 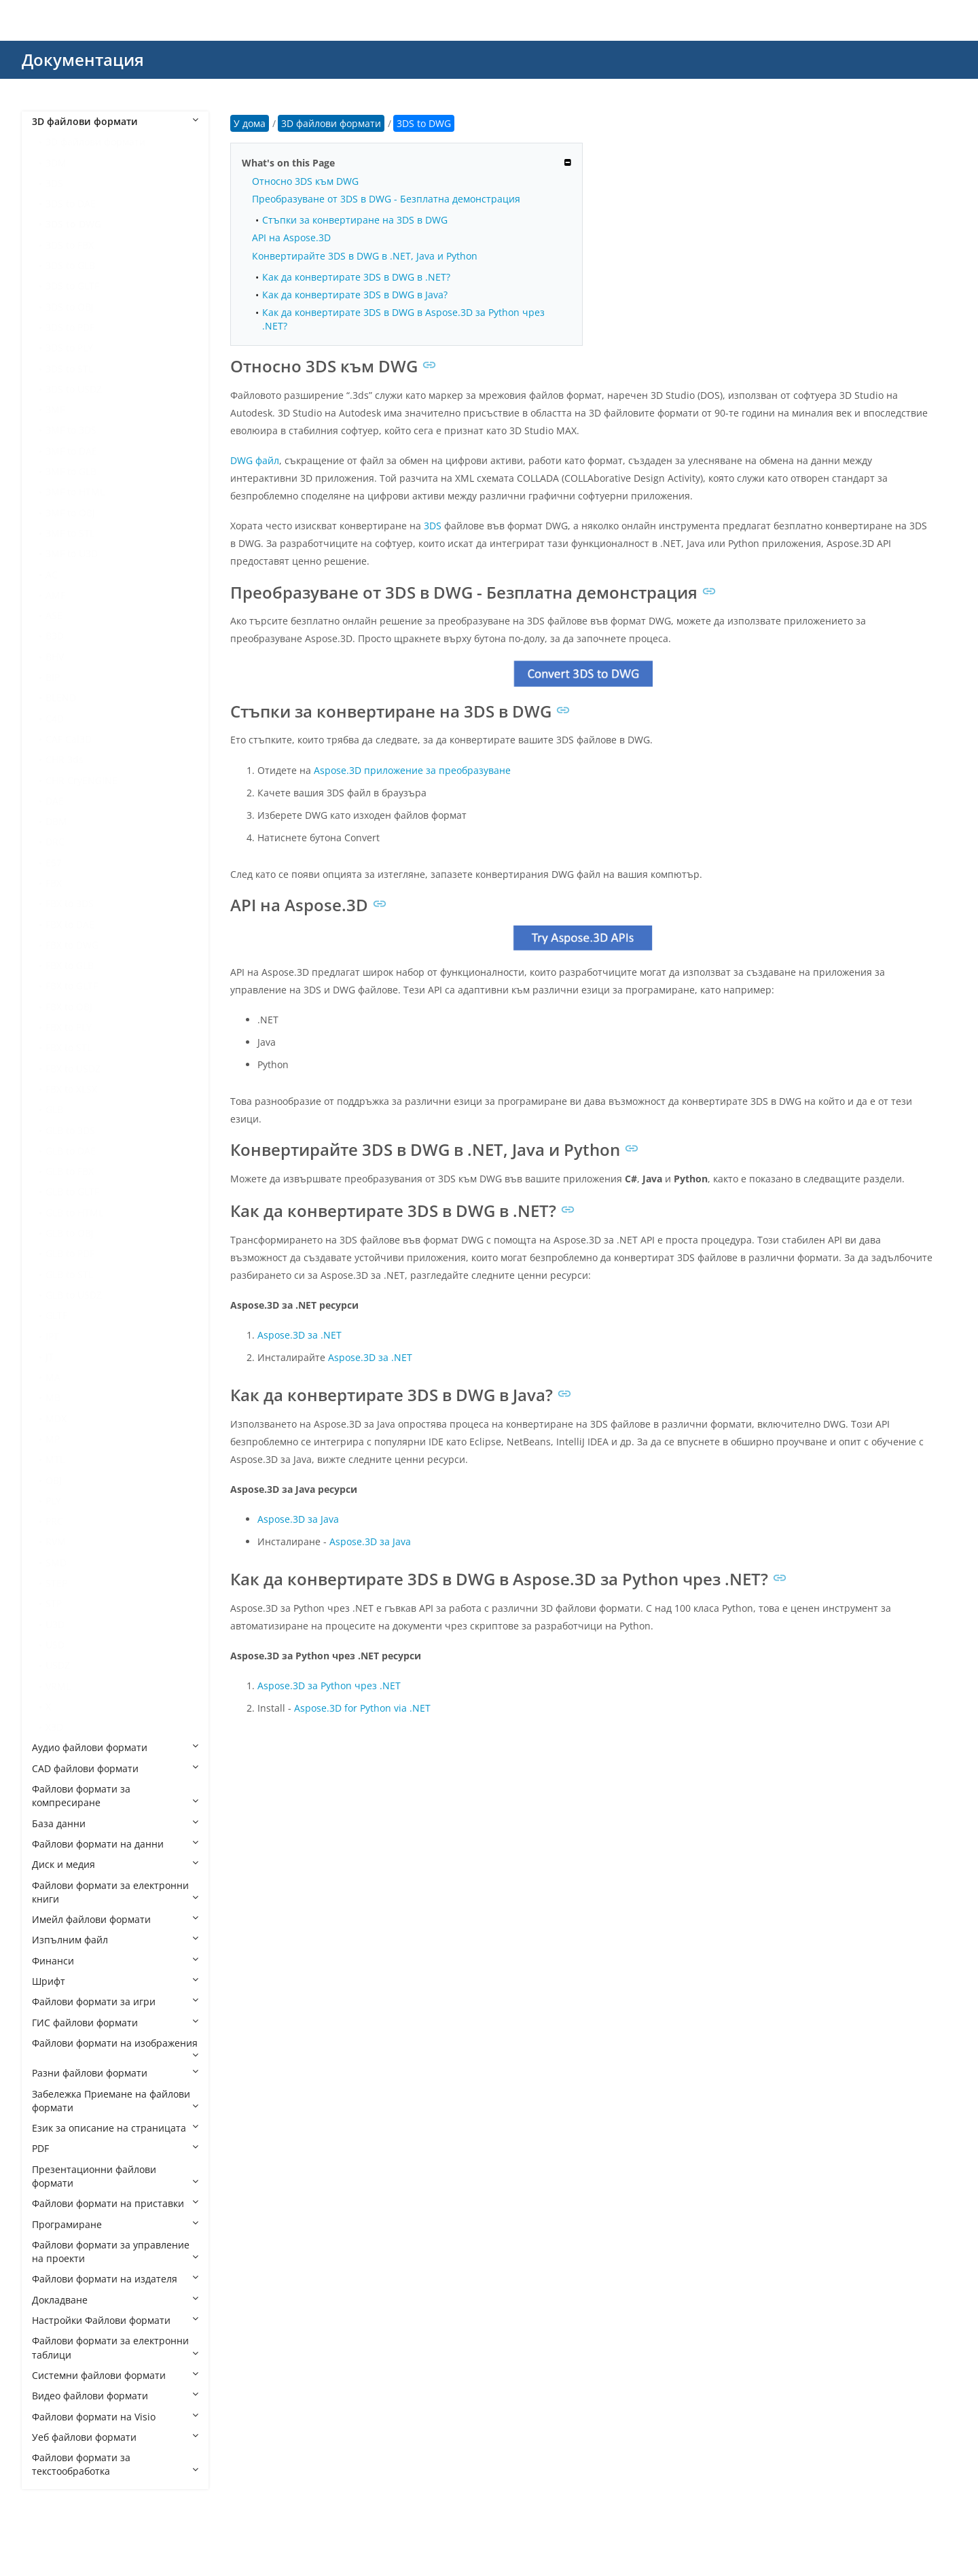 What do you see at coordinates (115, 2278) in the screenshot?
I see `Файлови формати на издателя` at bounding box center [115, 2278].